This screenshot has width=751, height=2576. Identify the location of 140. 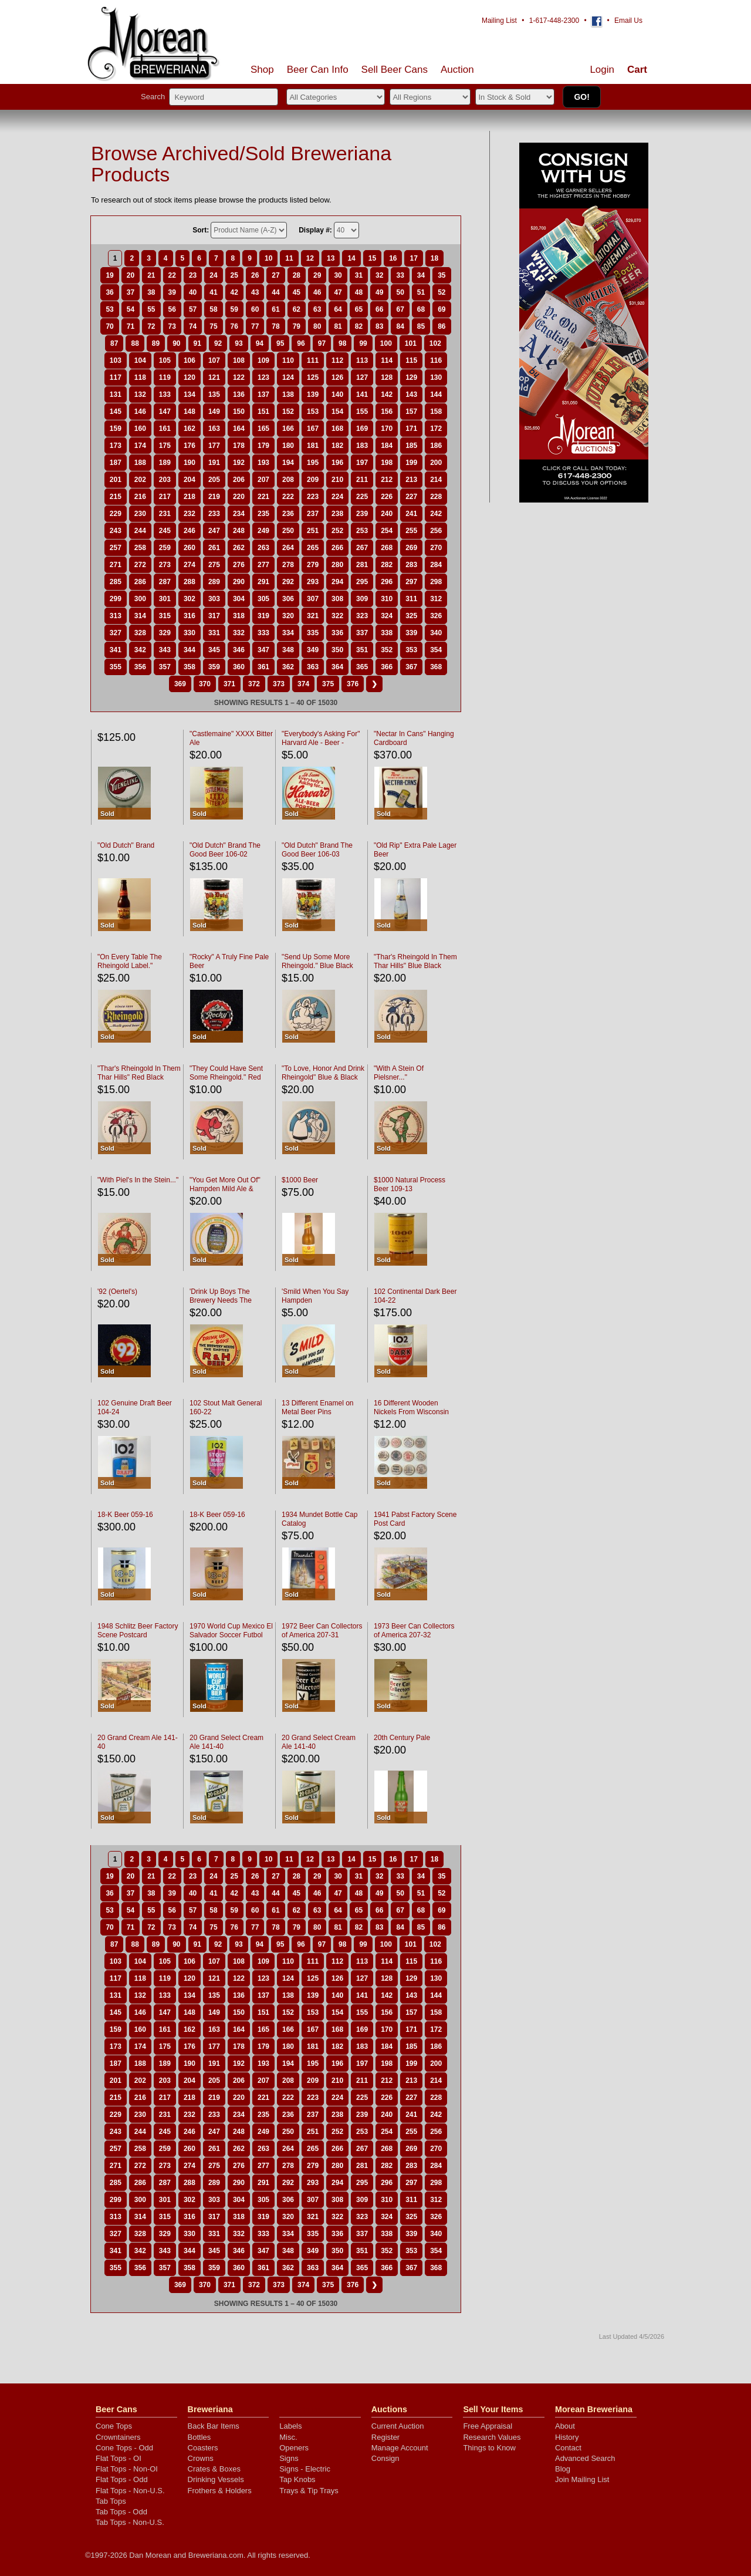
(337, 394).